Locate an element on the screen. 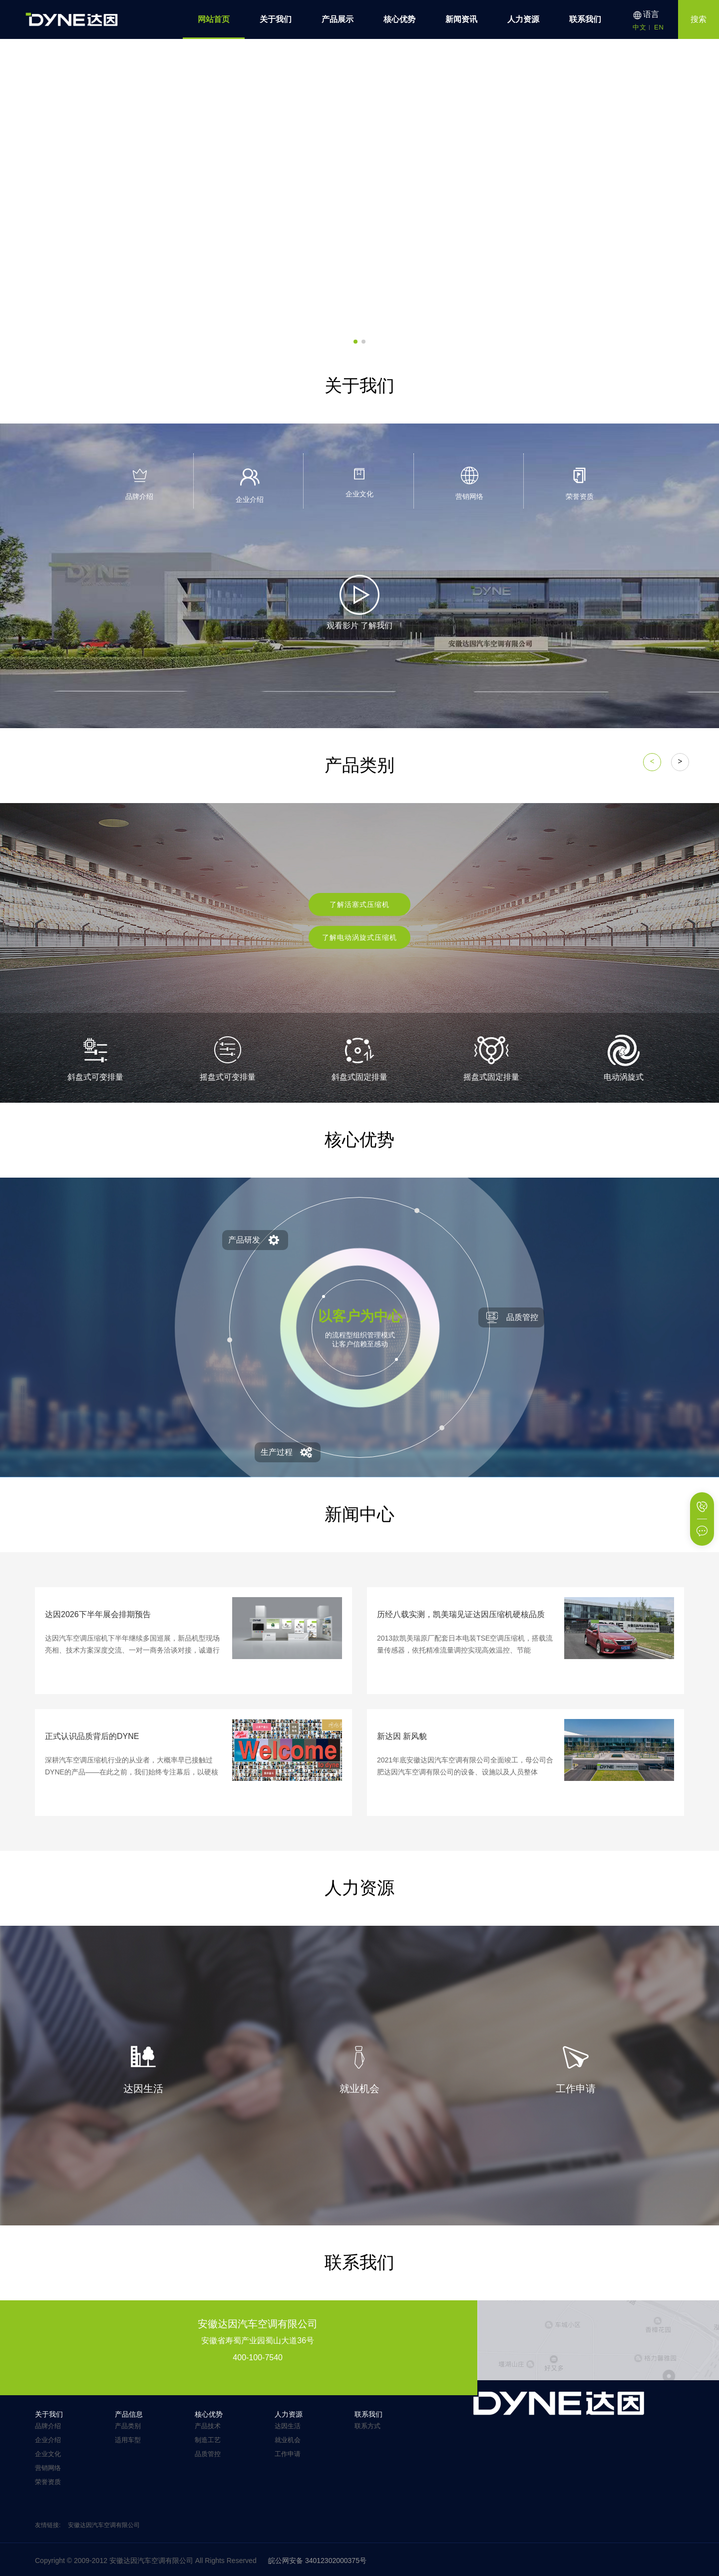 The image size is (719, 2576). 企业介绍 is located at coordinates (48, 2440).